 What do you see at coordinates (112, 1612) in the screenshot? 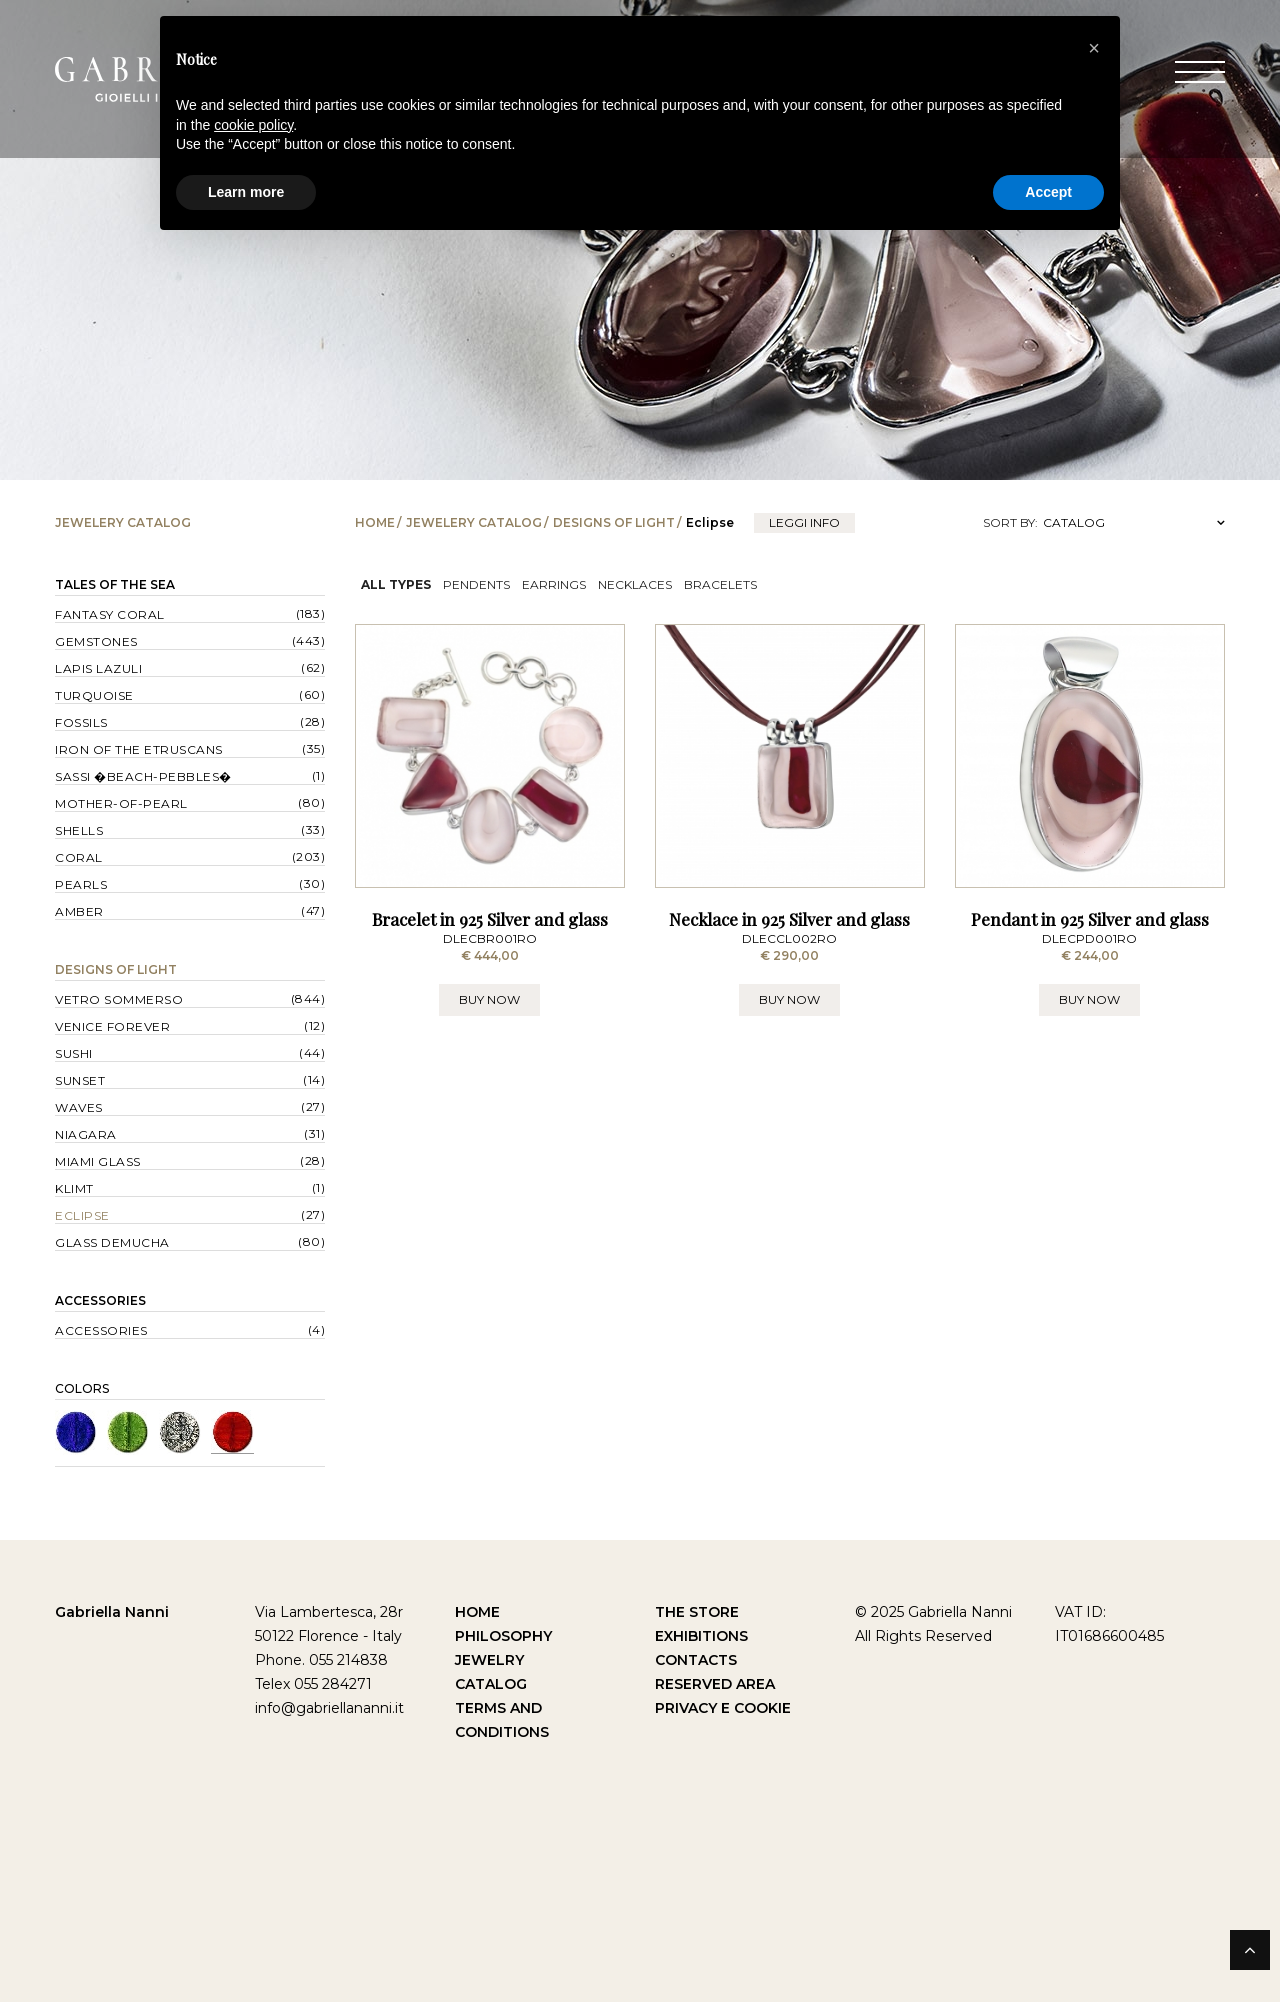
I see `Gabriella Nanni` at bounding box center [112, 1612].